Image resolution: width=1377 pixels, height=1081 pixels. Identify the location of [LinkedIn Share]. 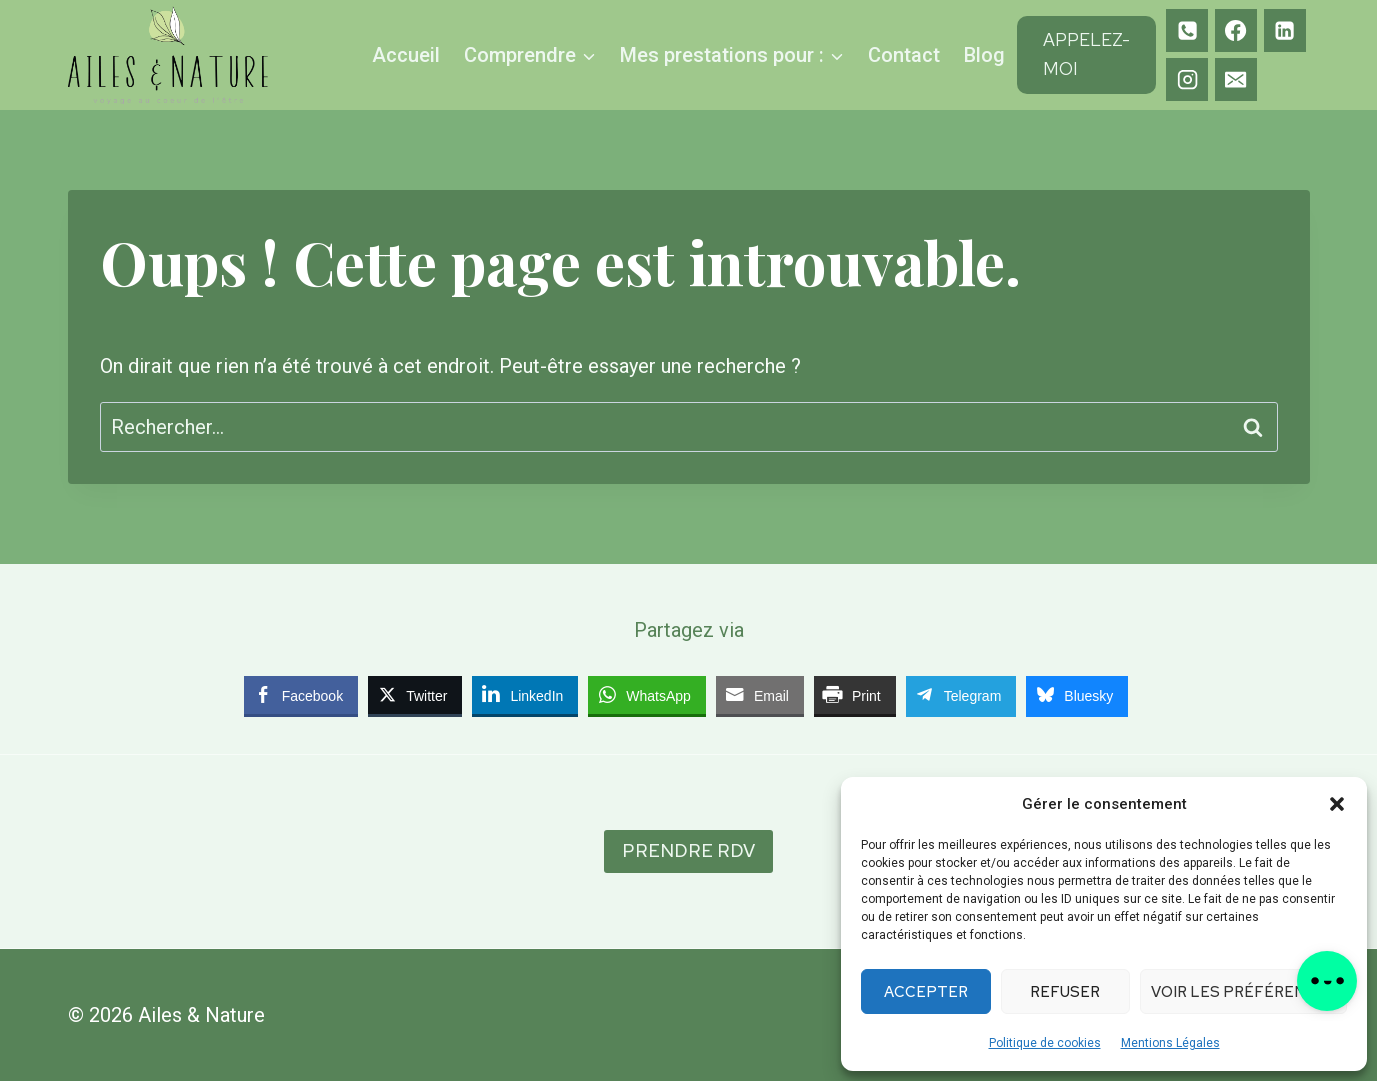
(525, 695).